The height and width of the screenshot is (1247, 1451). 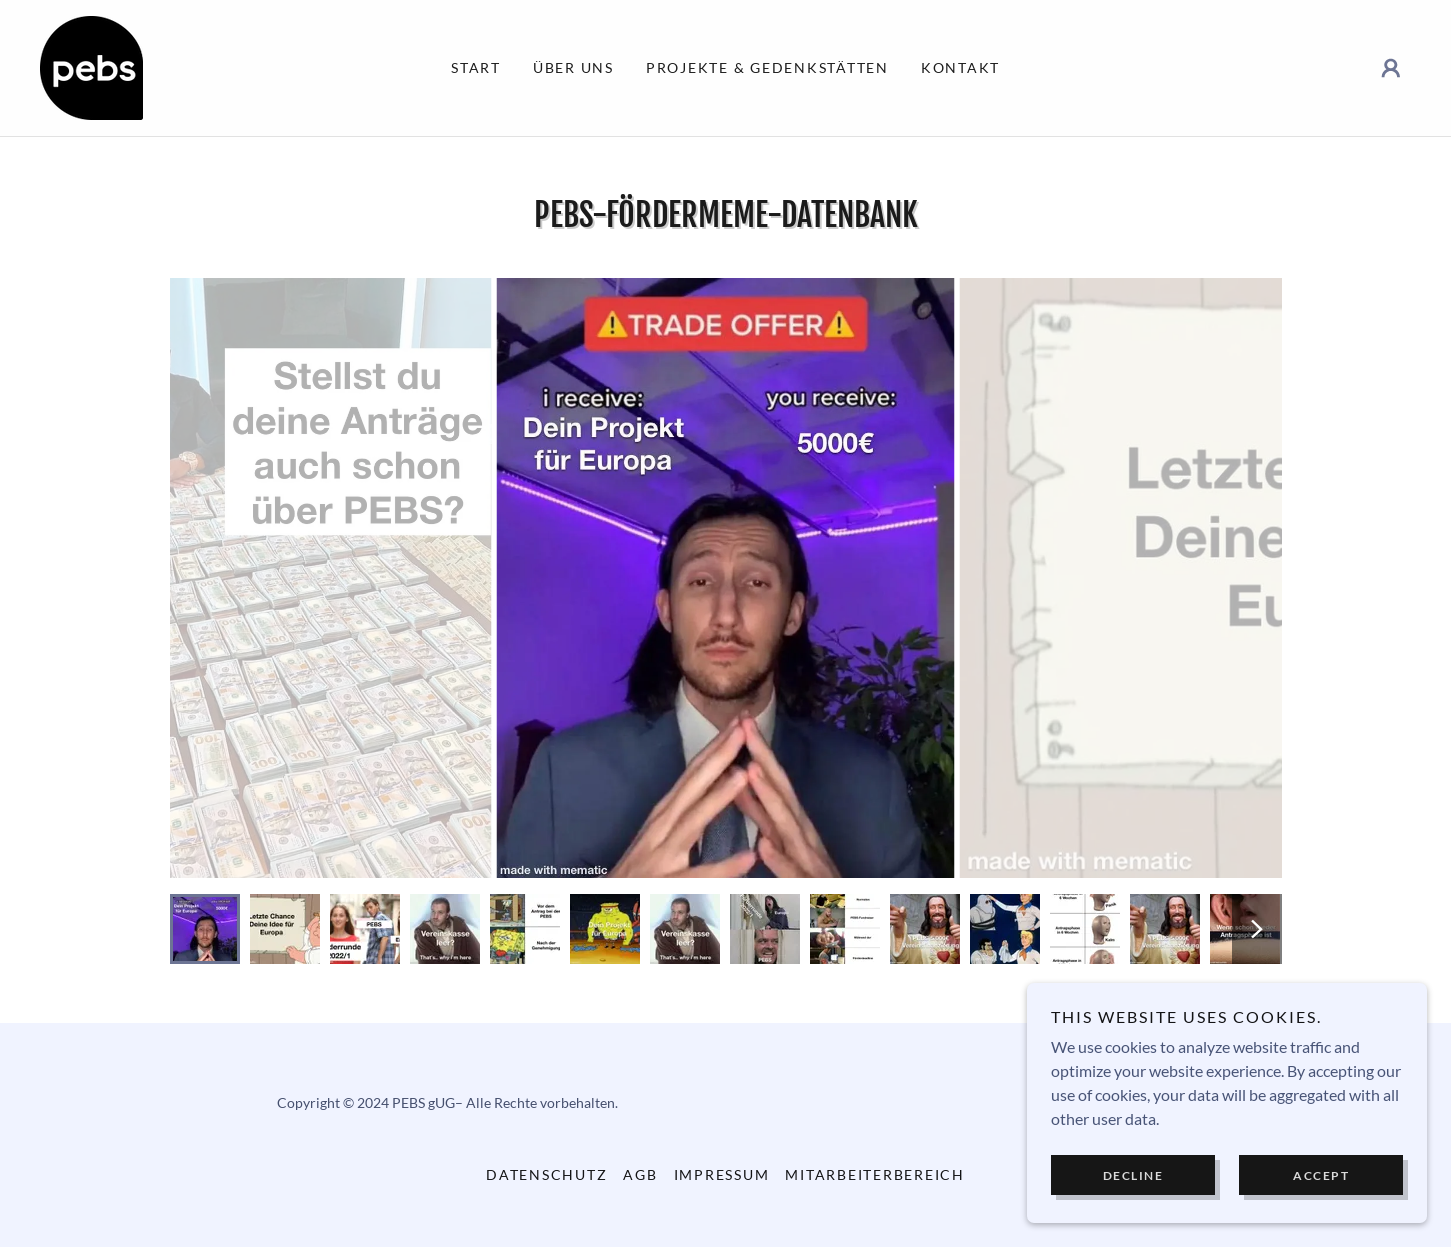 I want to click on Impressum [link], so click(x=722, y=1174).